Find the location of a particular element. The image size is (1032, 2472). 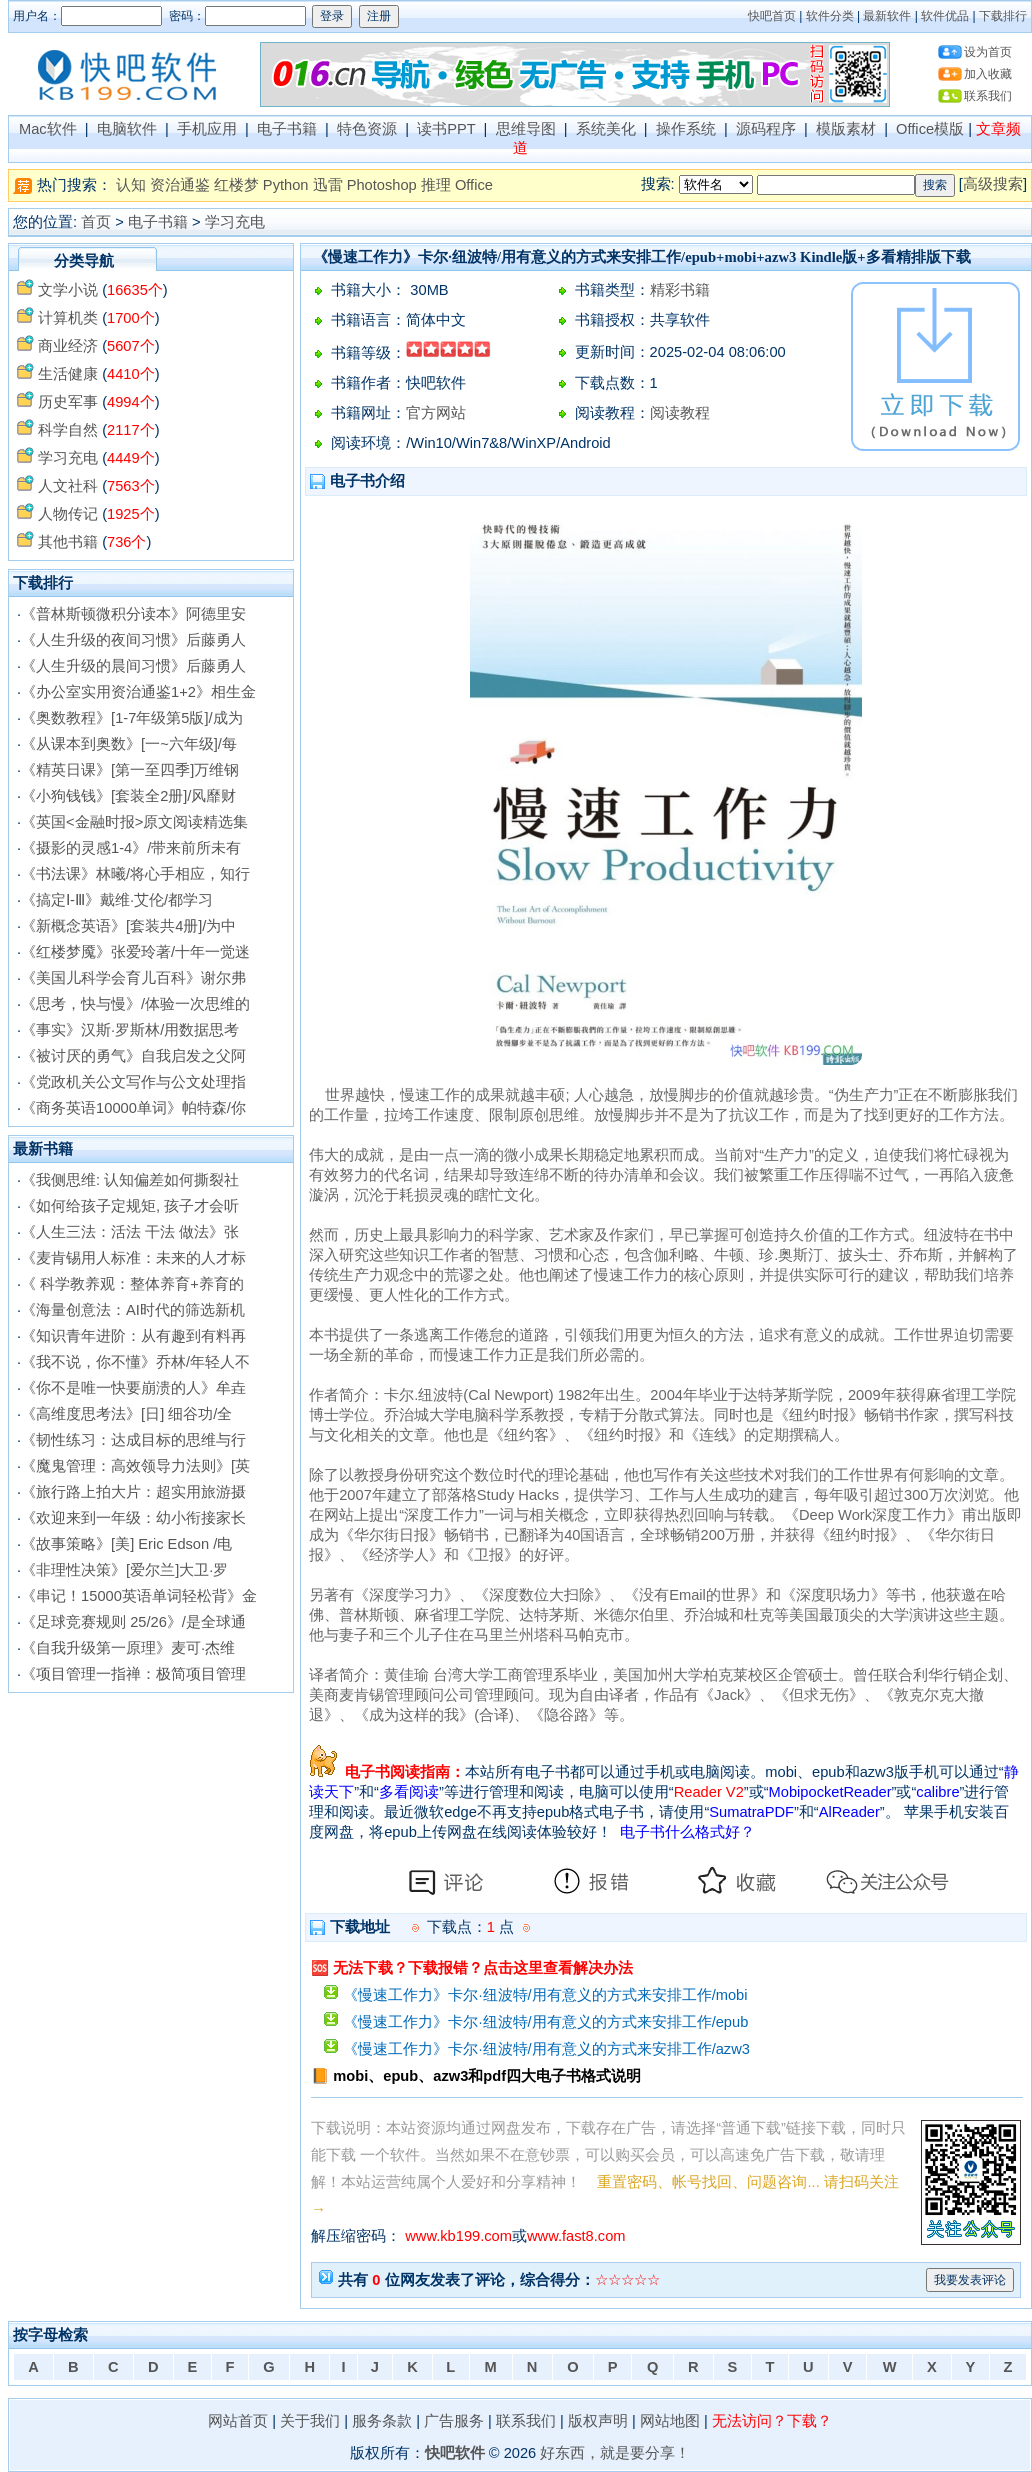

软件优品 is located at coordinates (945, 16).